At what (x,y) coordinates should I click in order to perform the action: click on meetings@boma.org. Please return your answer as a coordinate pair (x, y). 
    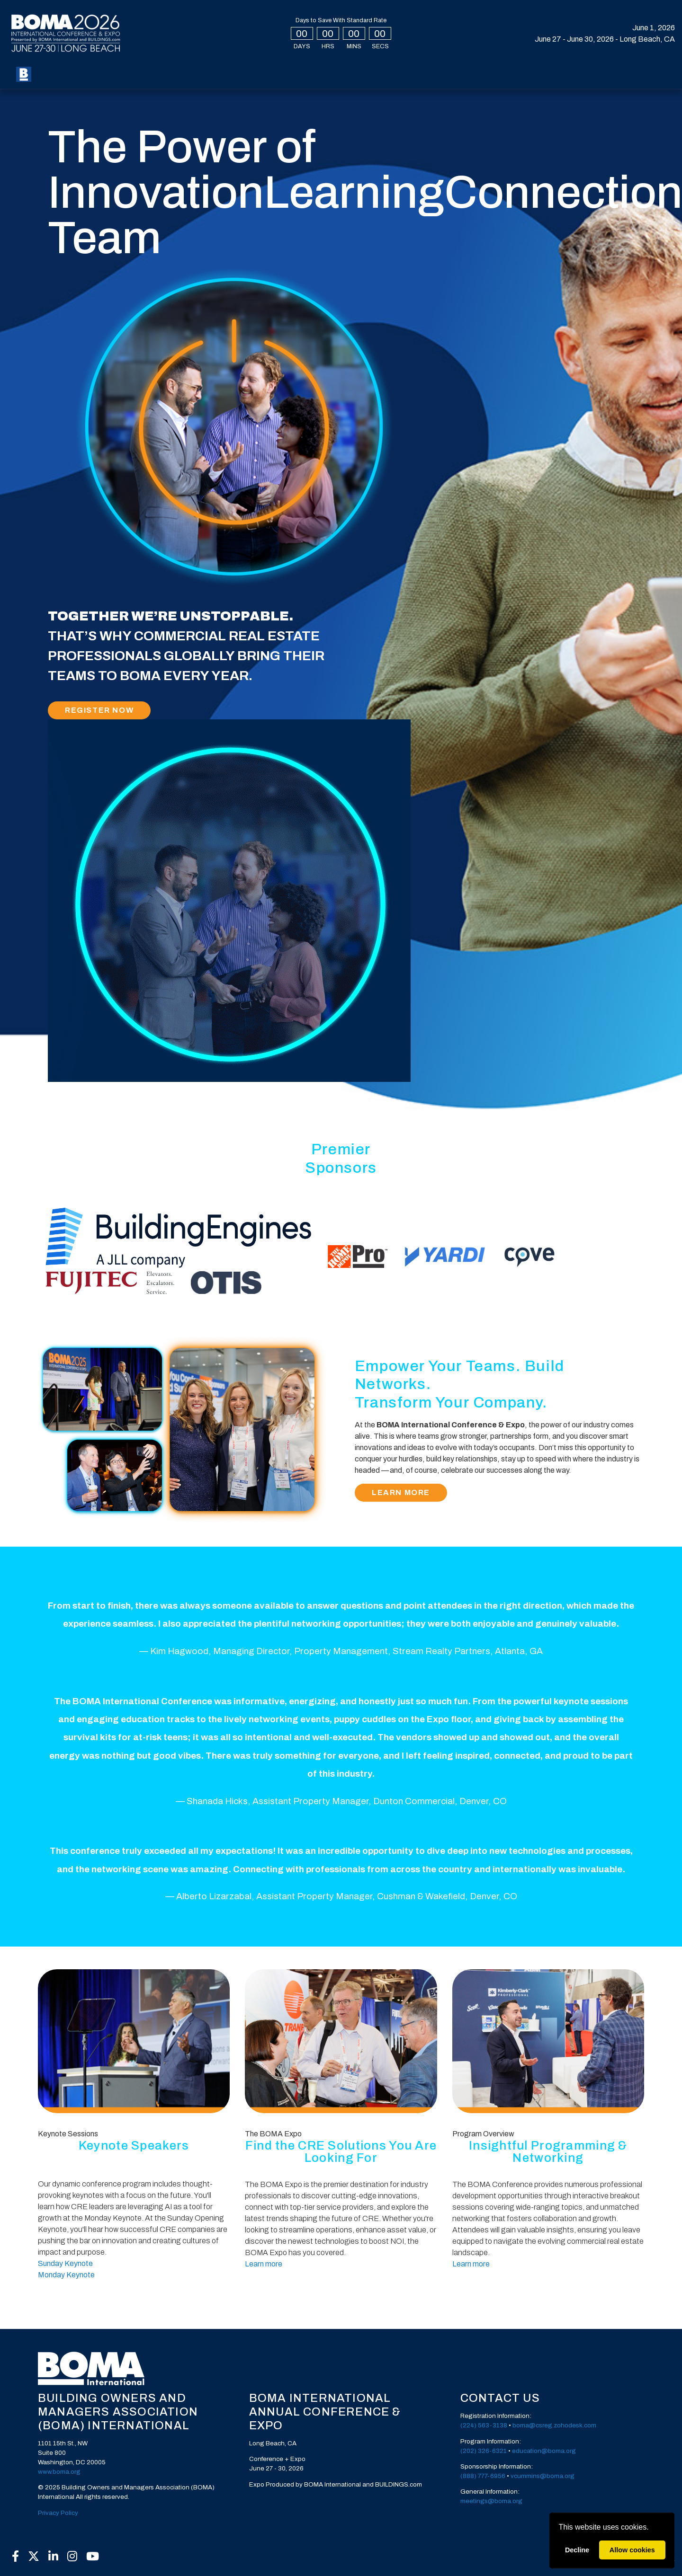
    Looking at the image, I should click on (491, 2501).